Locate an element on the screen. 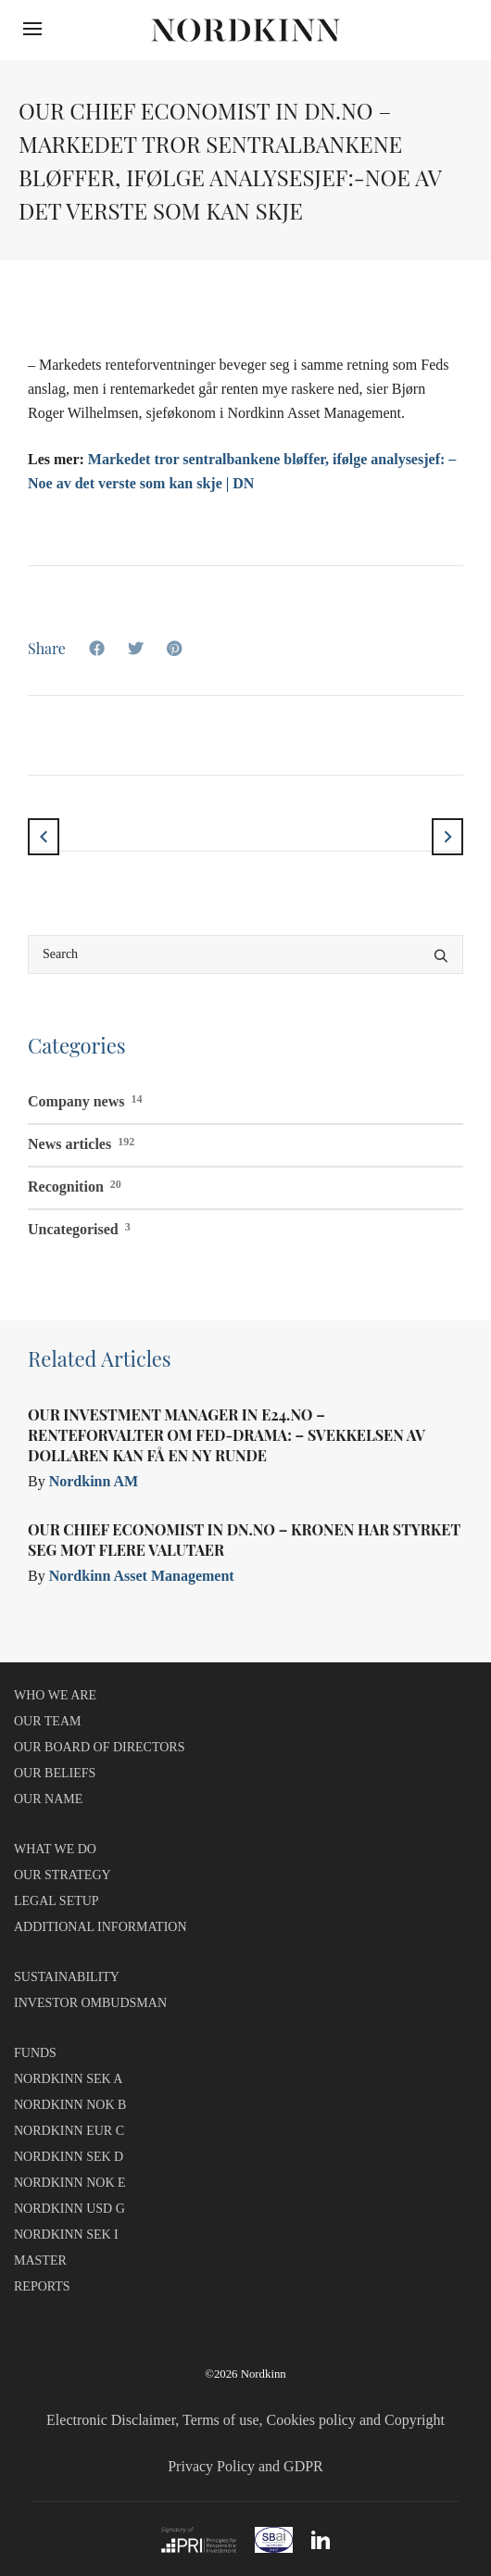 This screenshot has height=2576, width=491. WHAT WE DO is located at coordinates (55, 1849).